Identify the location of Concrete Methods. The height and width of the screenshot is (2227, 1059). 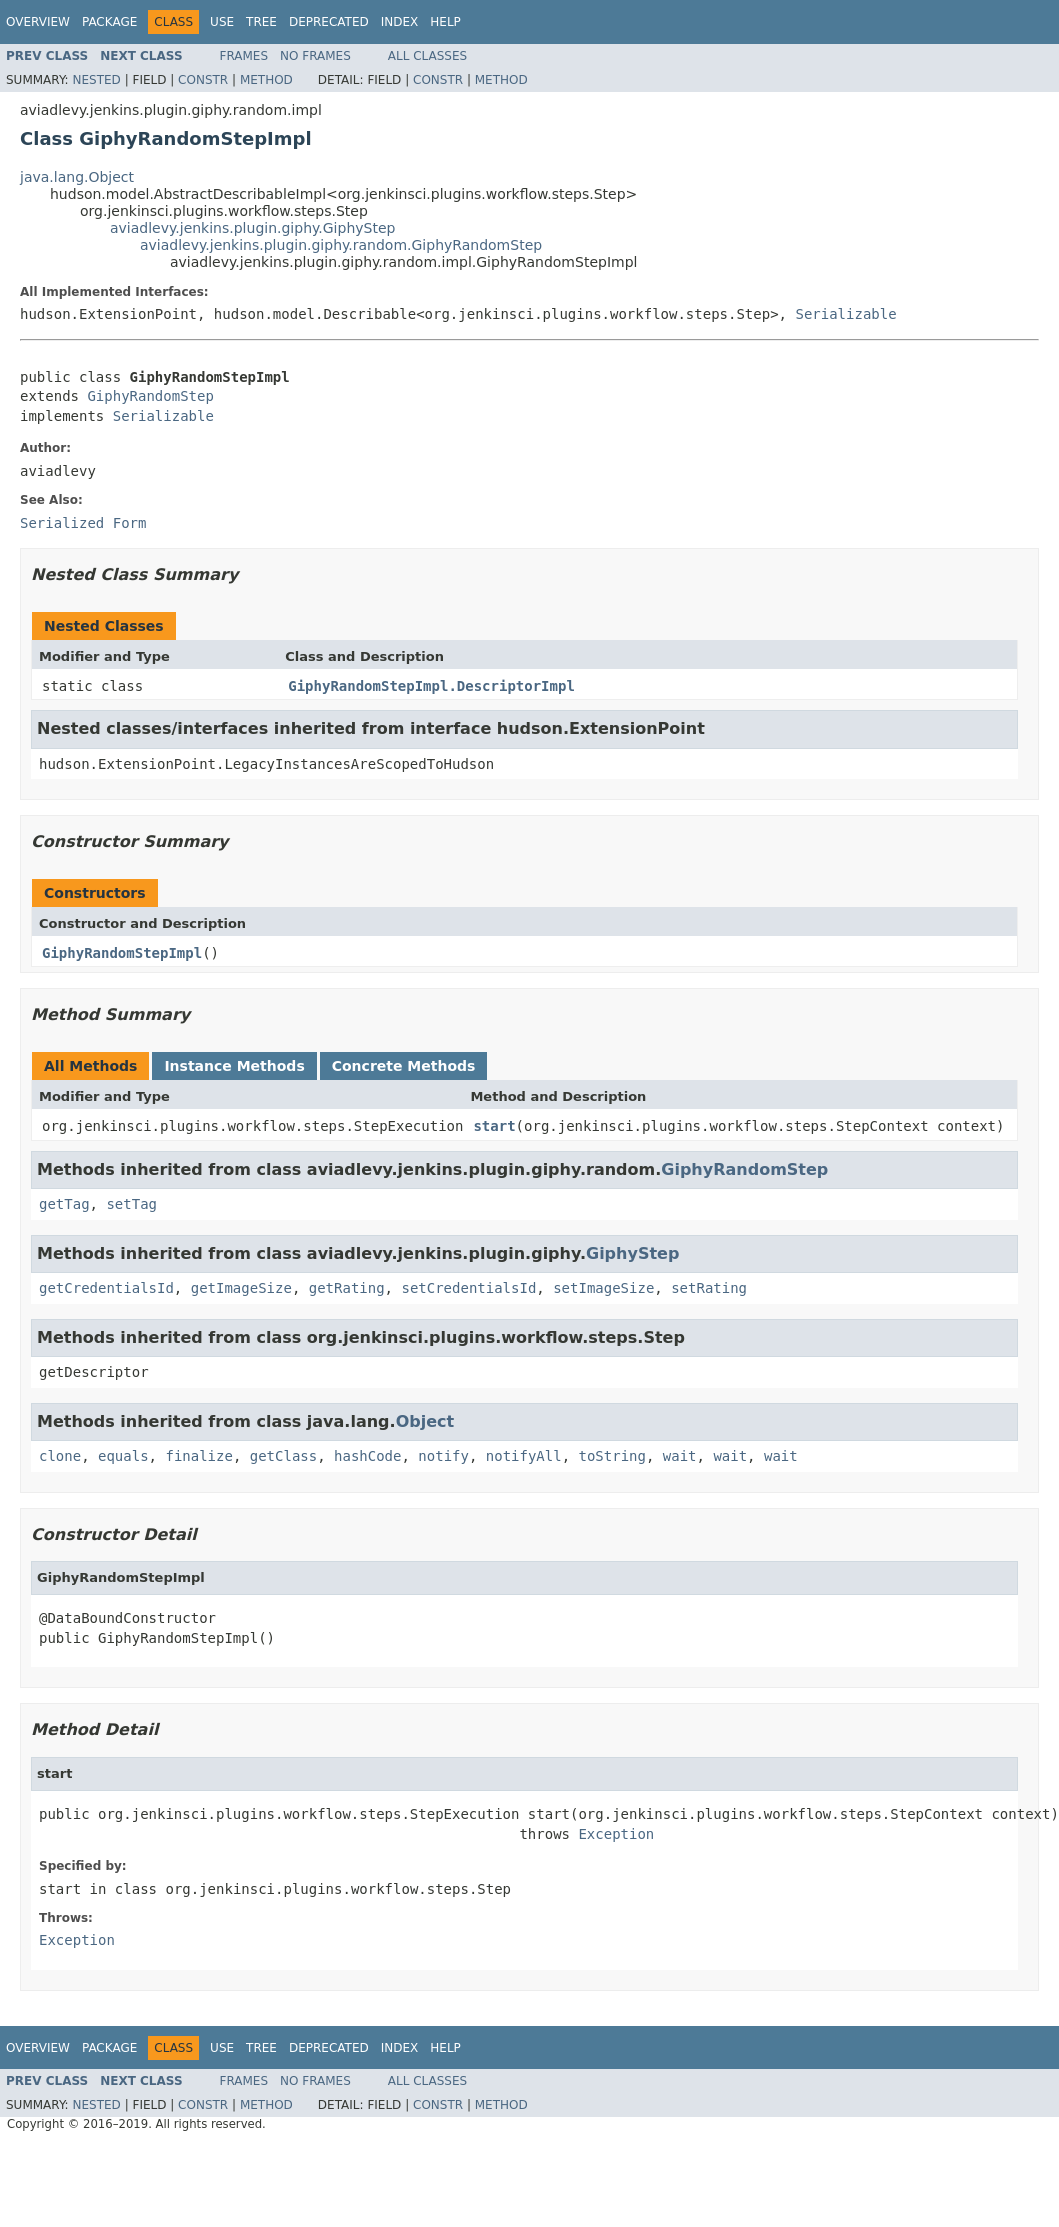
(404, 1066).